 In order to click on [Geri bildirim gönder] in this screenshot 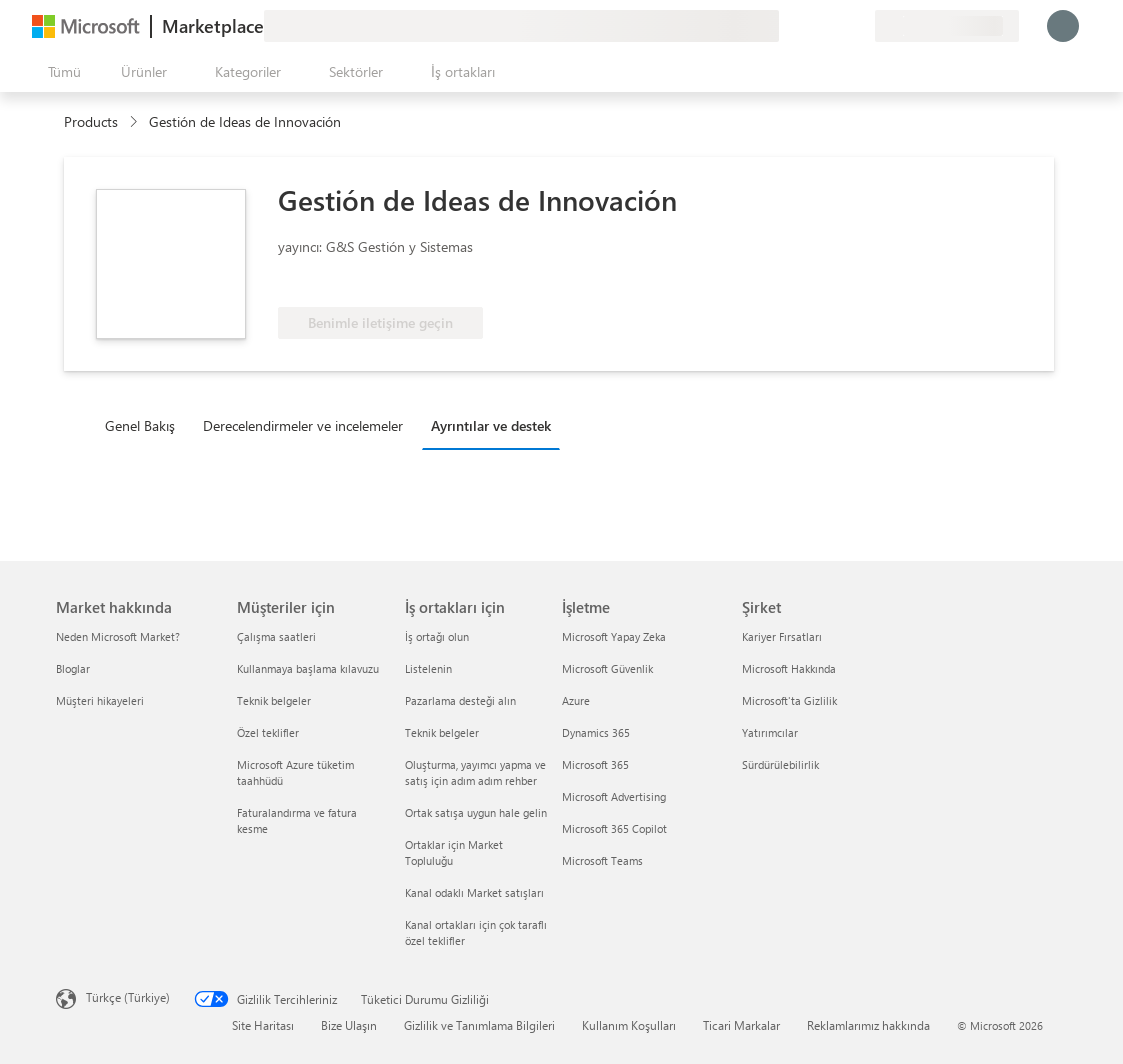, I will do `click(787, 26)`.